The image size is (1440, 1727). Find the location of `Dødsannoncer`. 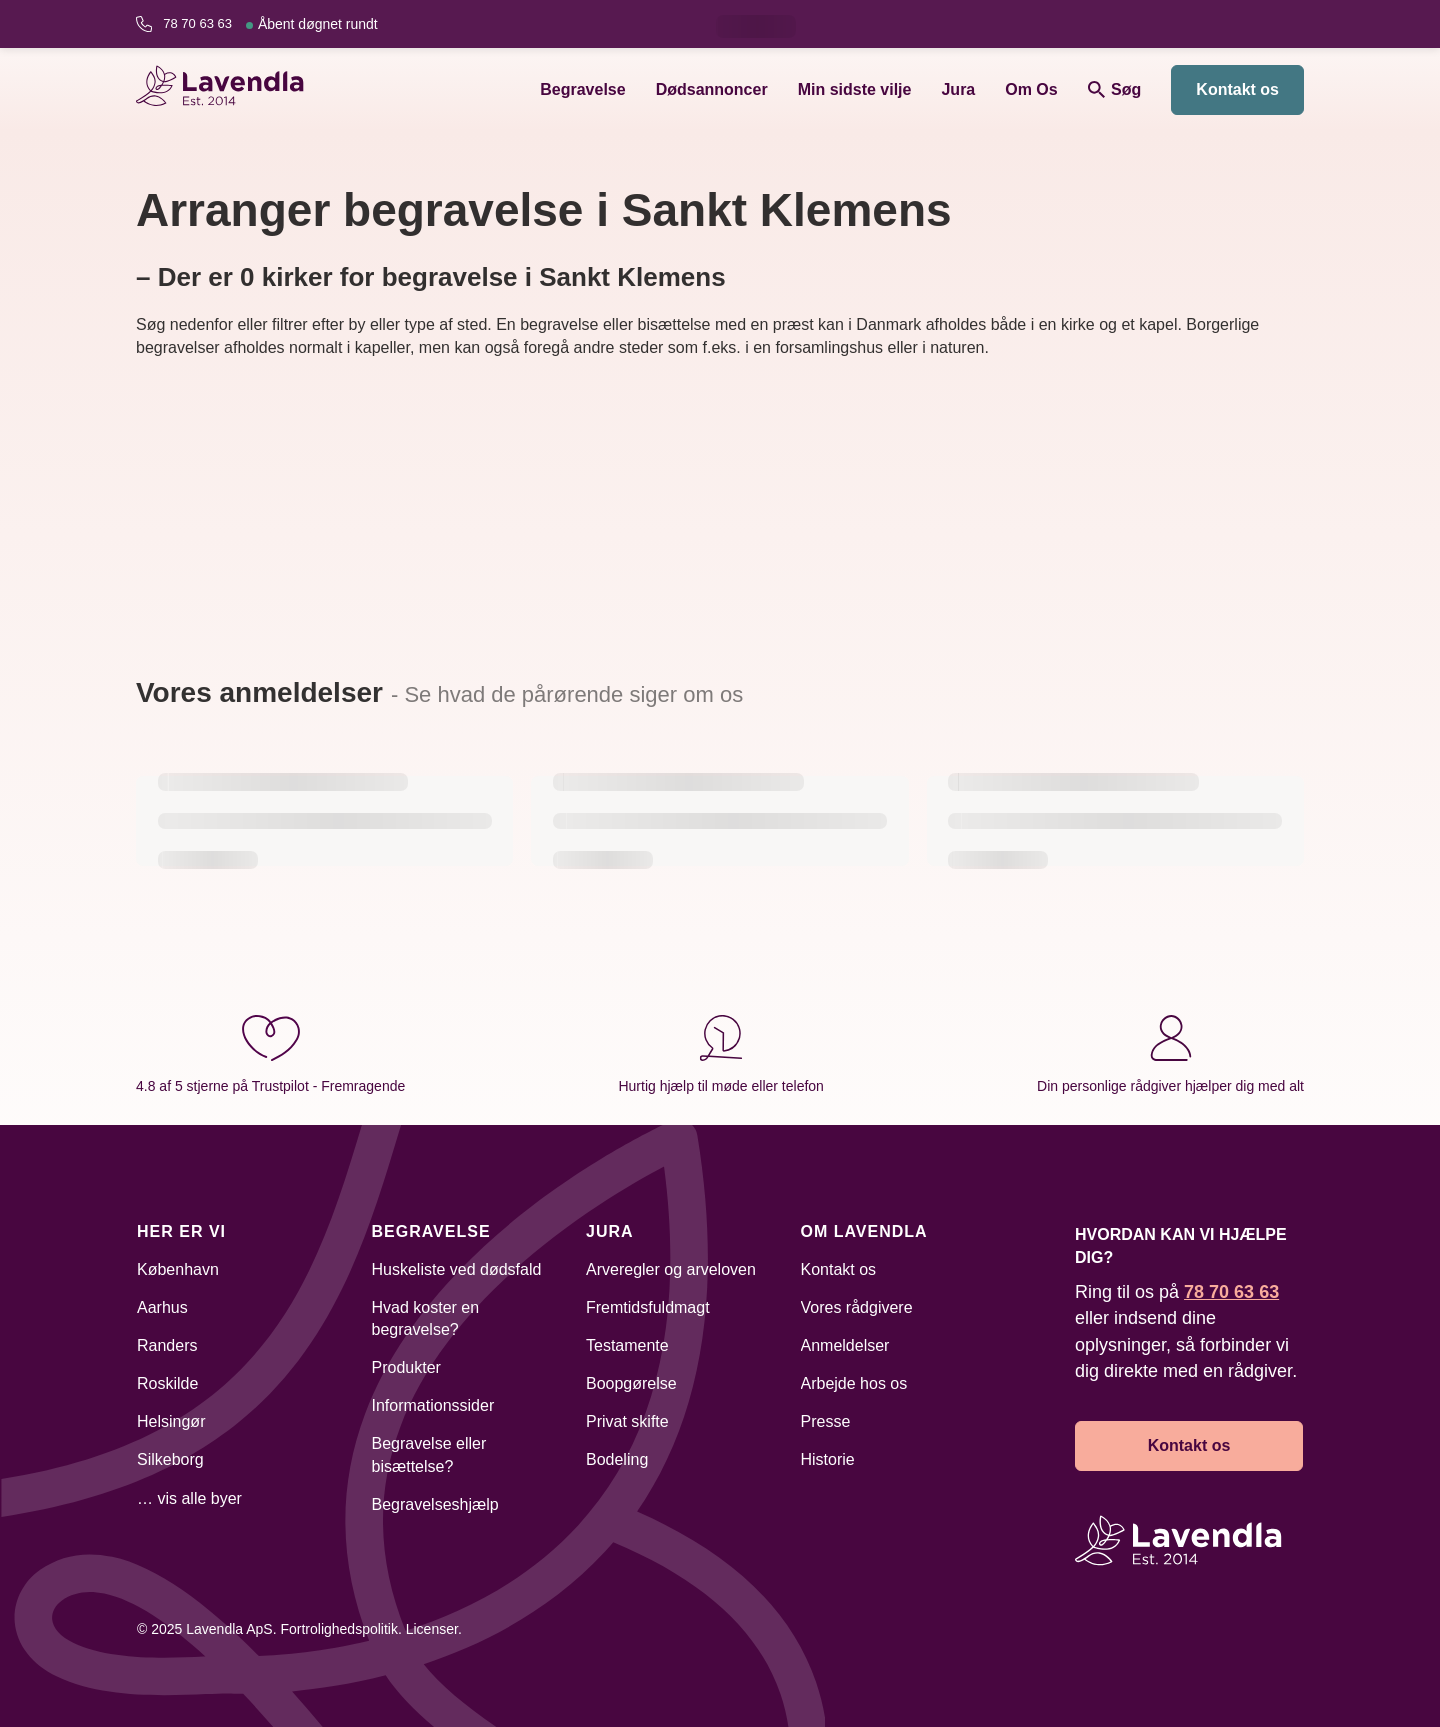

Dødsannoncer is located at coordinates (712, 89).